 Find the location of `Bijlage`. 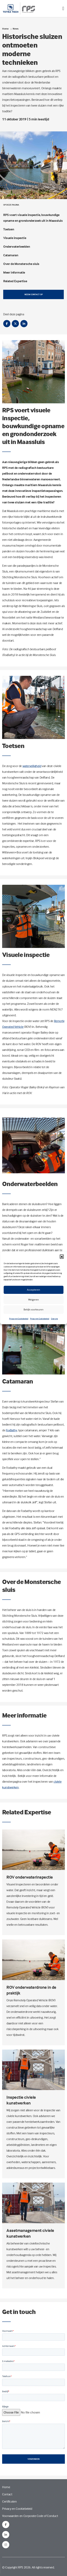

Bijlage is located at coordinates (5, 2406).